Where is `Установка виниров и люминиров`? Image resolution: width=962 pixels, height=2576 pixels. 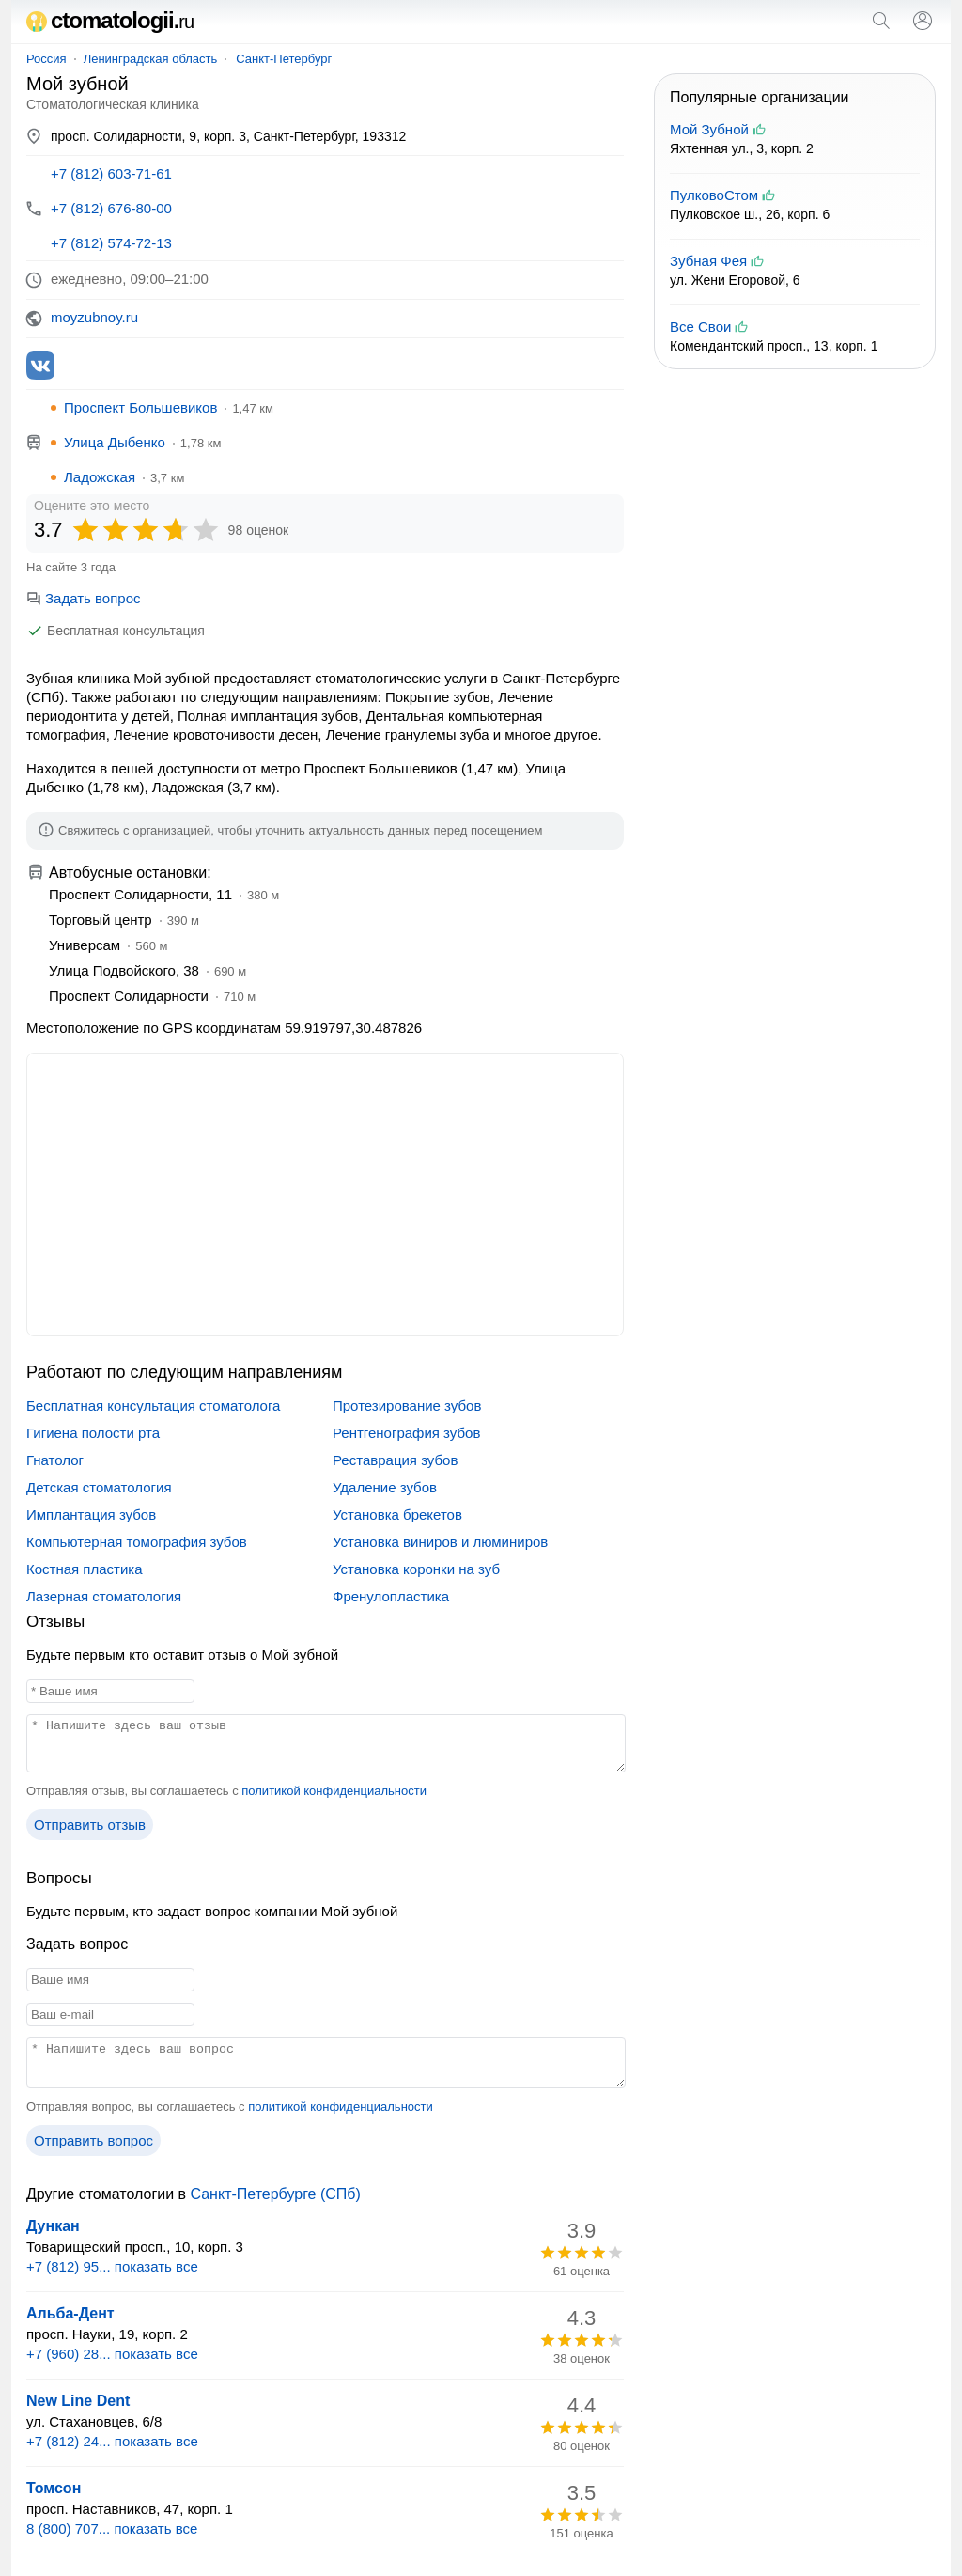
Установка виниров и люминиров is located at coordinates (440, 1542).